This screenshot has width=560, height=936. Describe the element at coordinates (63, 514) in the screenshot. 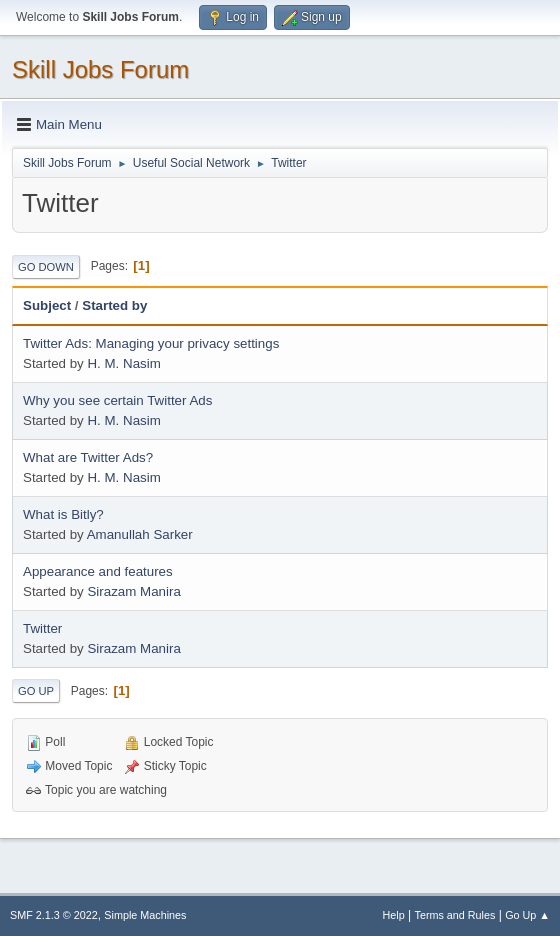

I see `What is Bitly?` at that location.